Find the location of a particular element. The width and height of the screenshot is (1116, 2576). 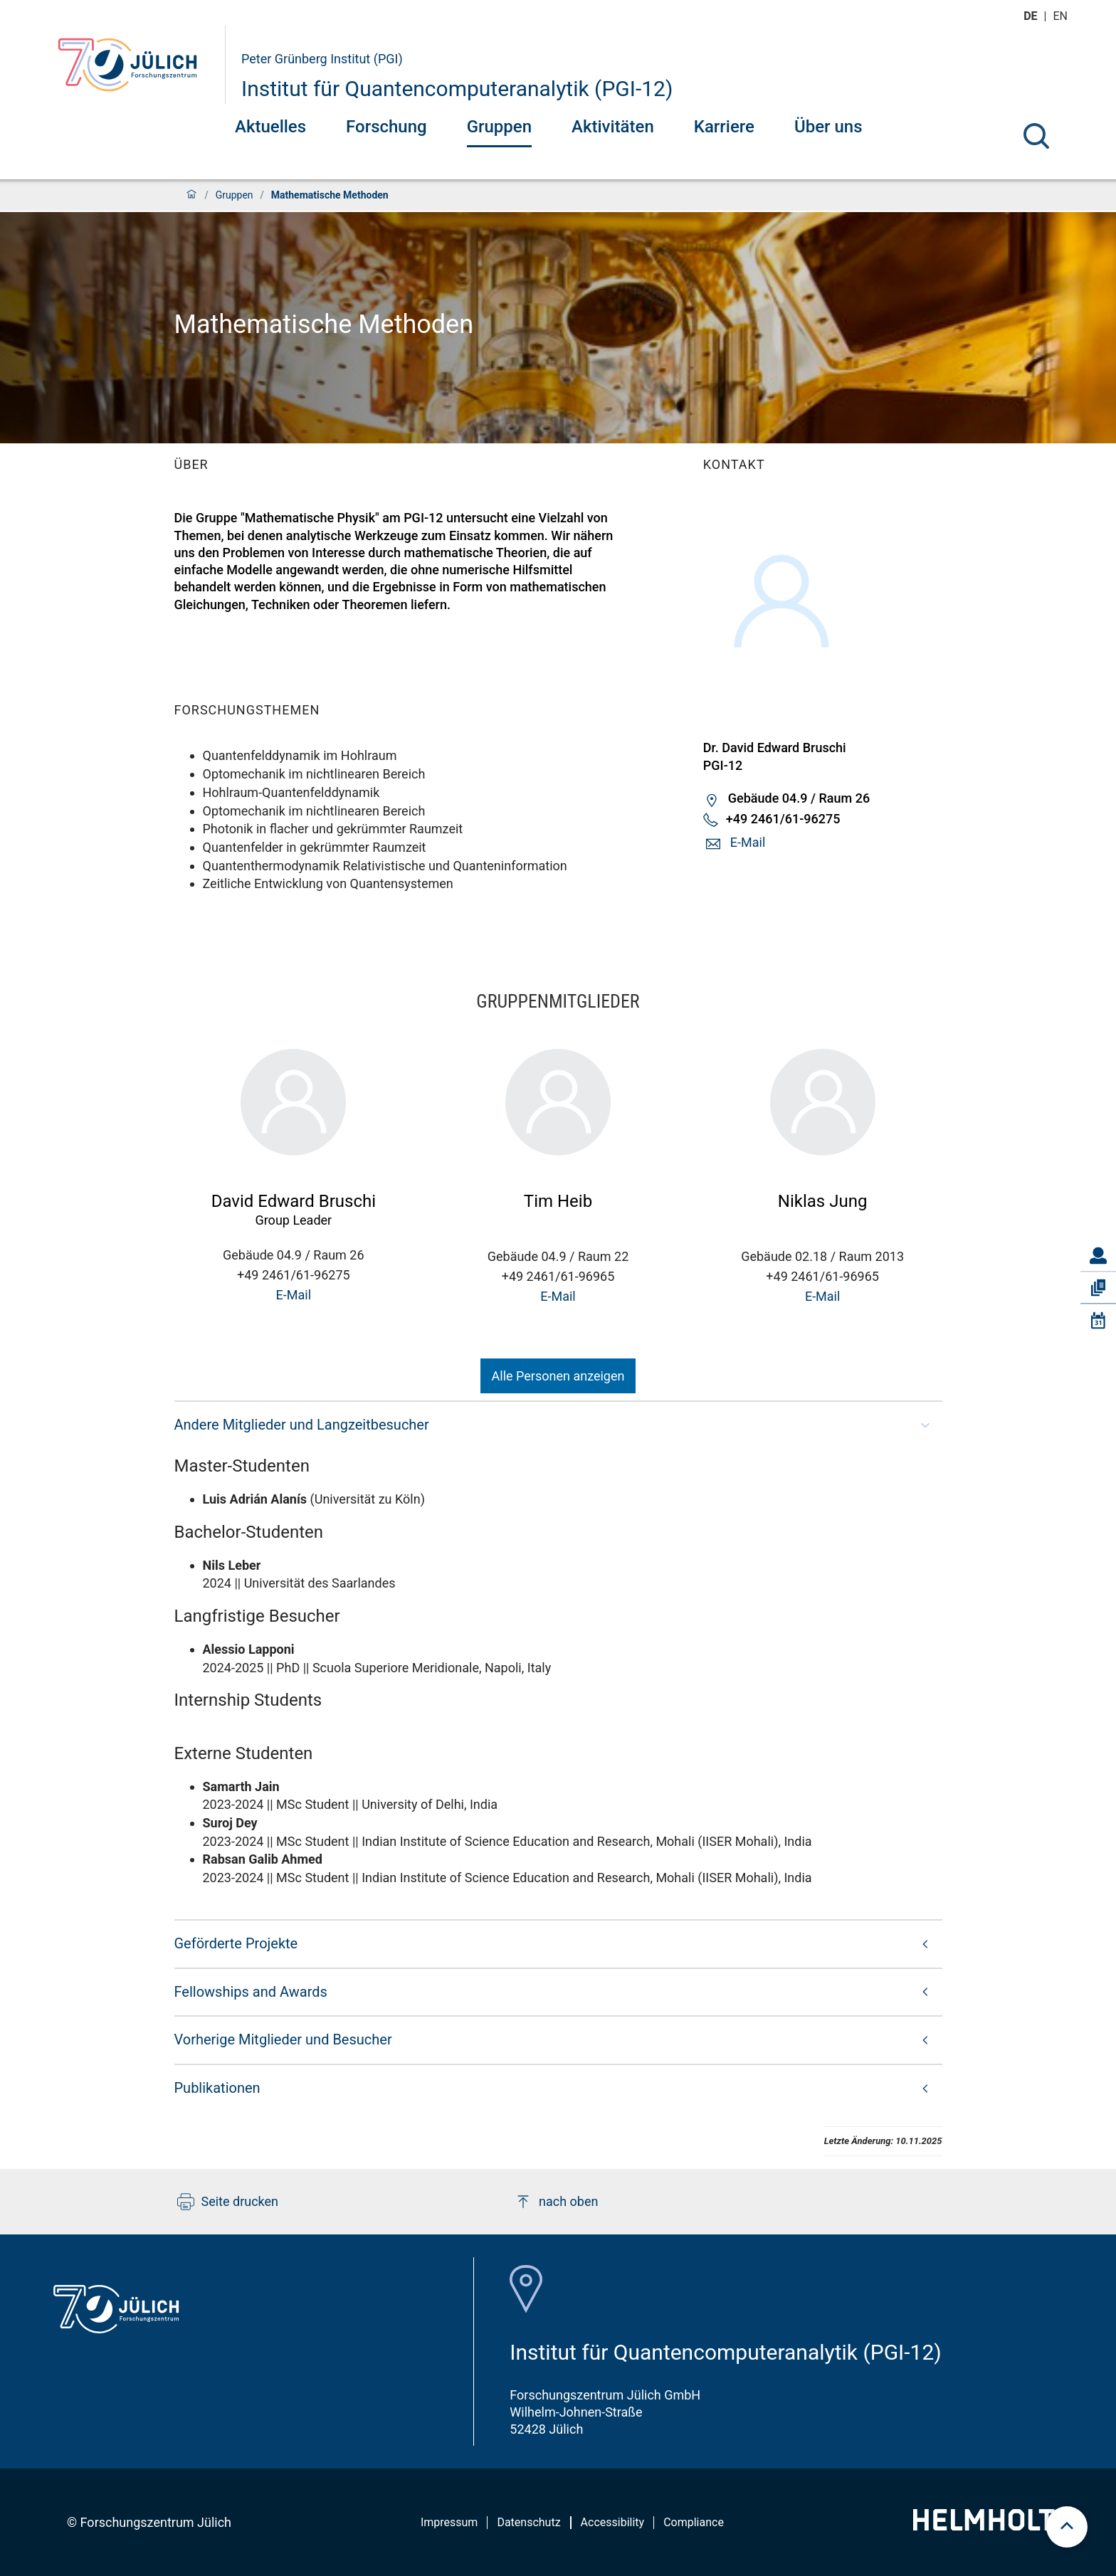

[scroll to top] is located at coordinates (1067, 2527).